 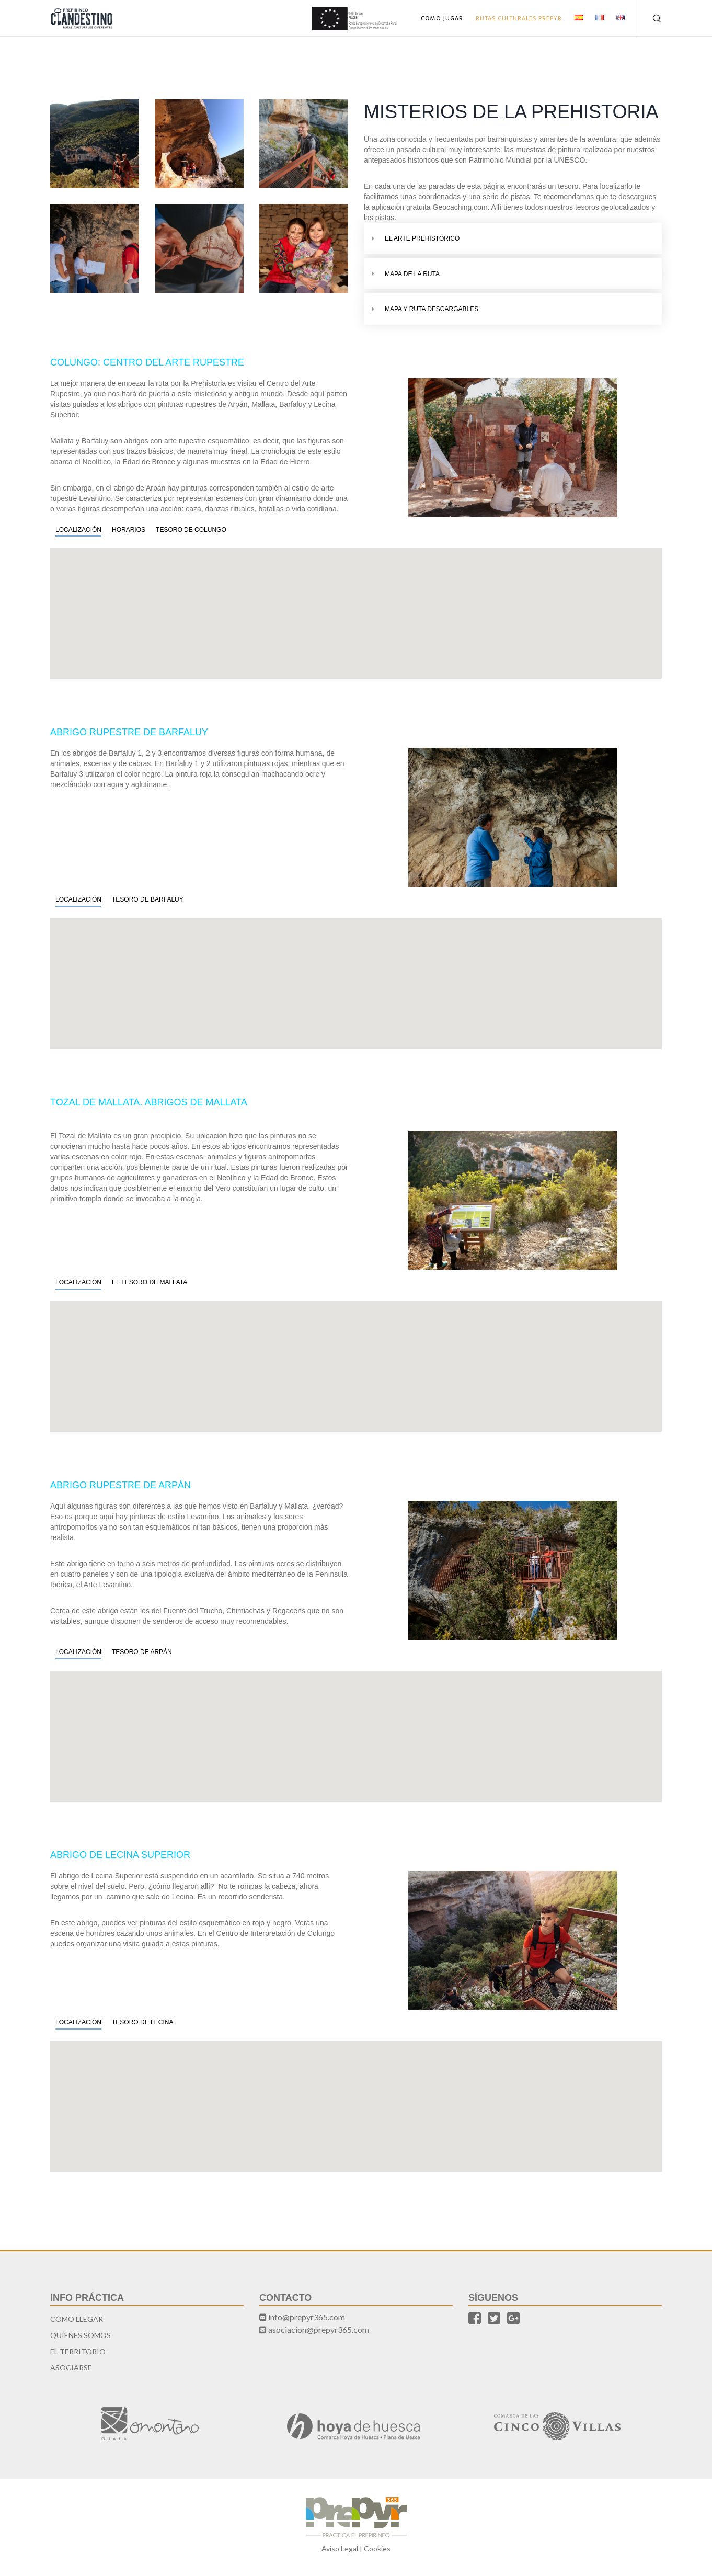 I want to click on info@prepyr365.com, so click(x=306, y=2317).